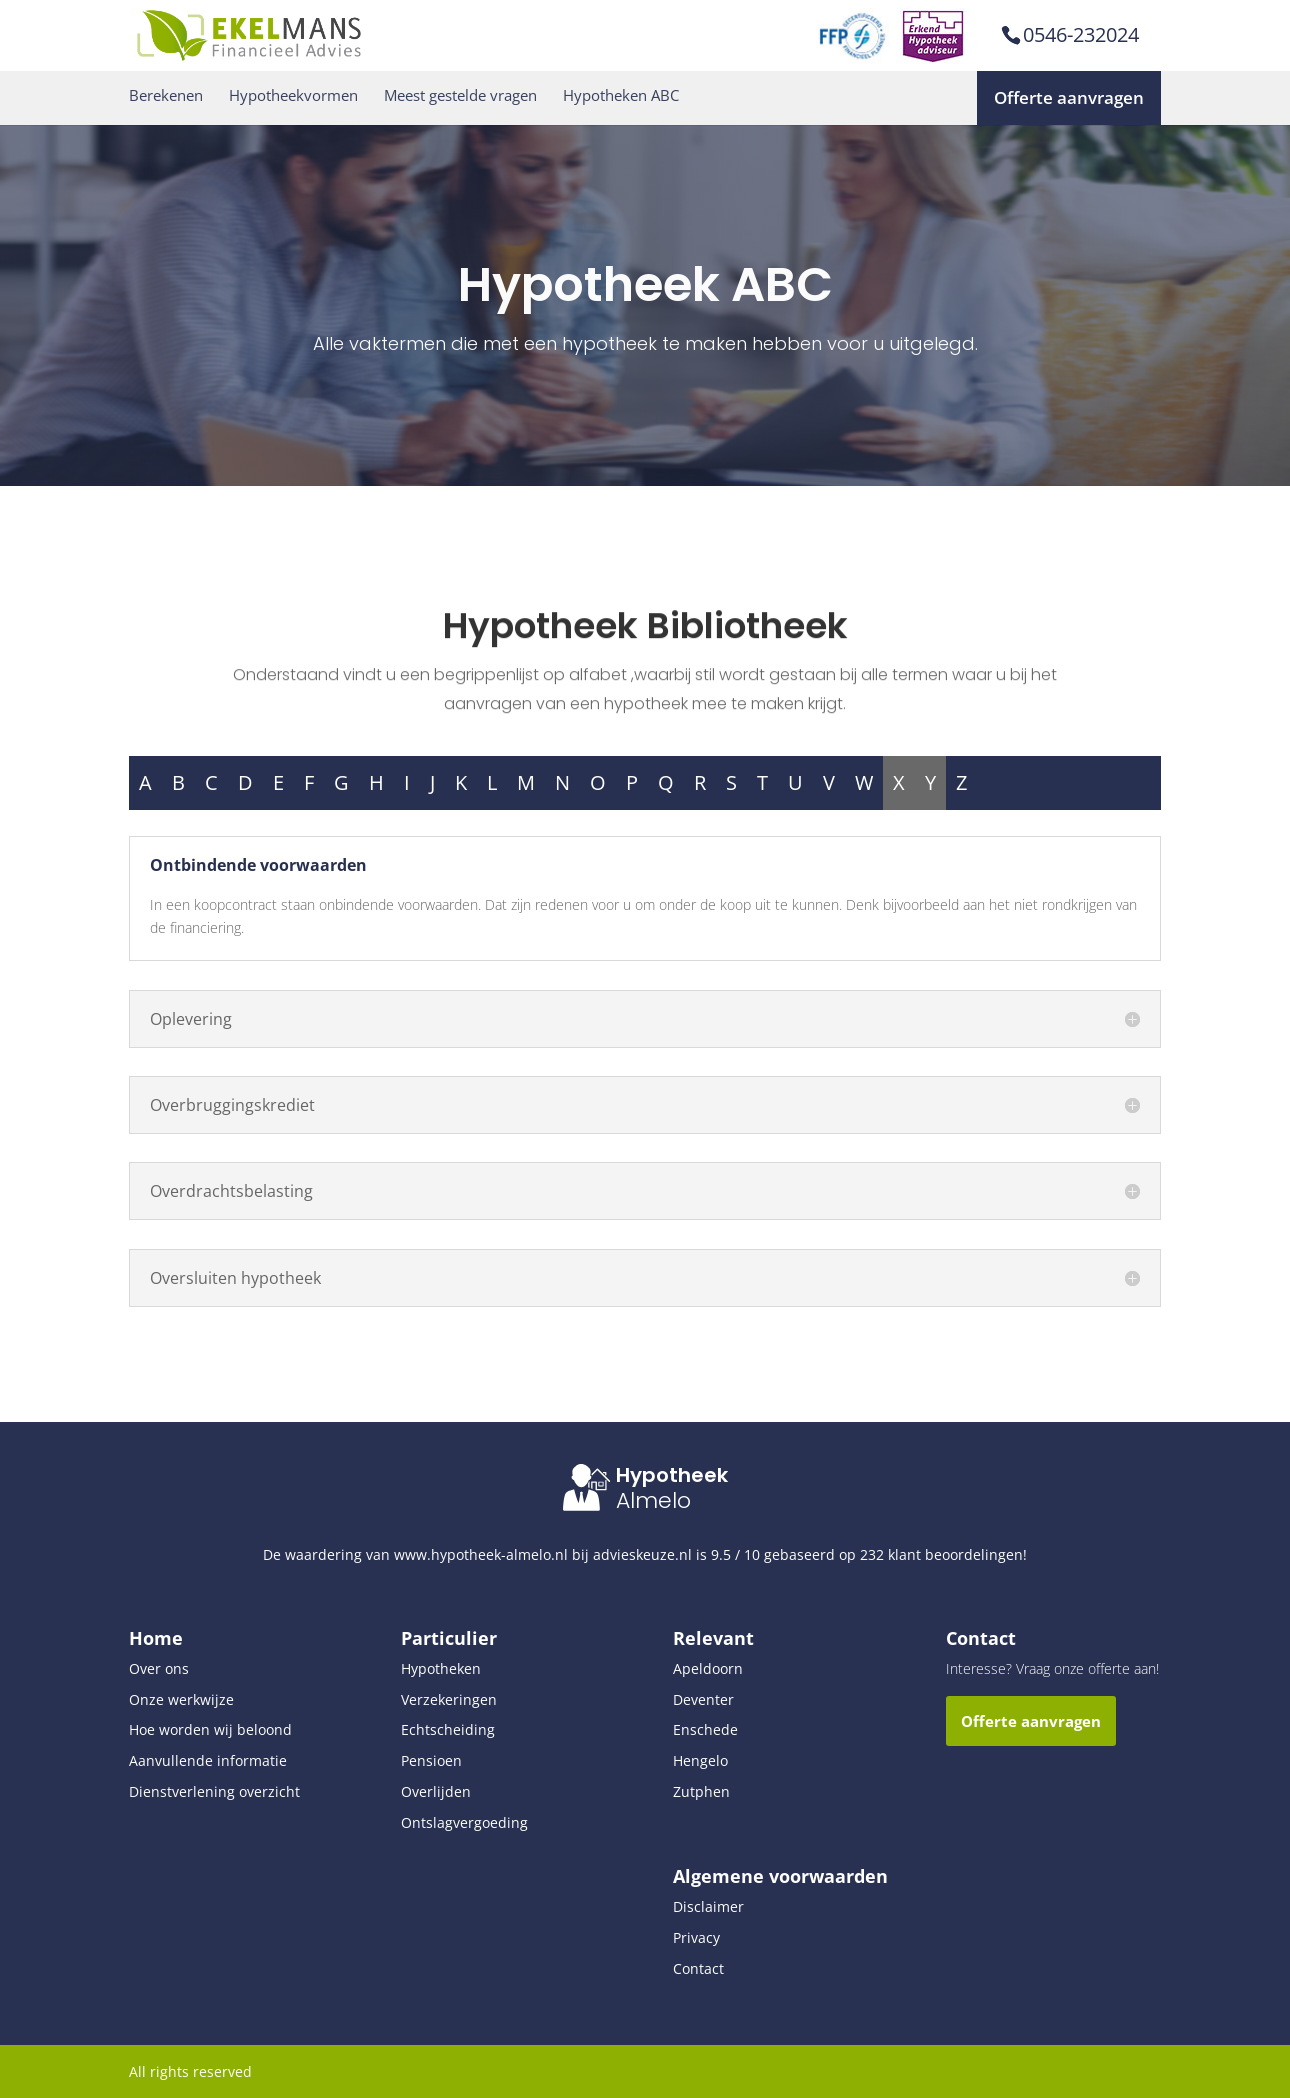 The image size is (1290, 2098). What do you see at coordinates (208, 1760) in the screenshot?
I see `Aanvullende informatie` at bounding box center [208, 1760].